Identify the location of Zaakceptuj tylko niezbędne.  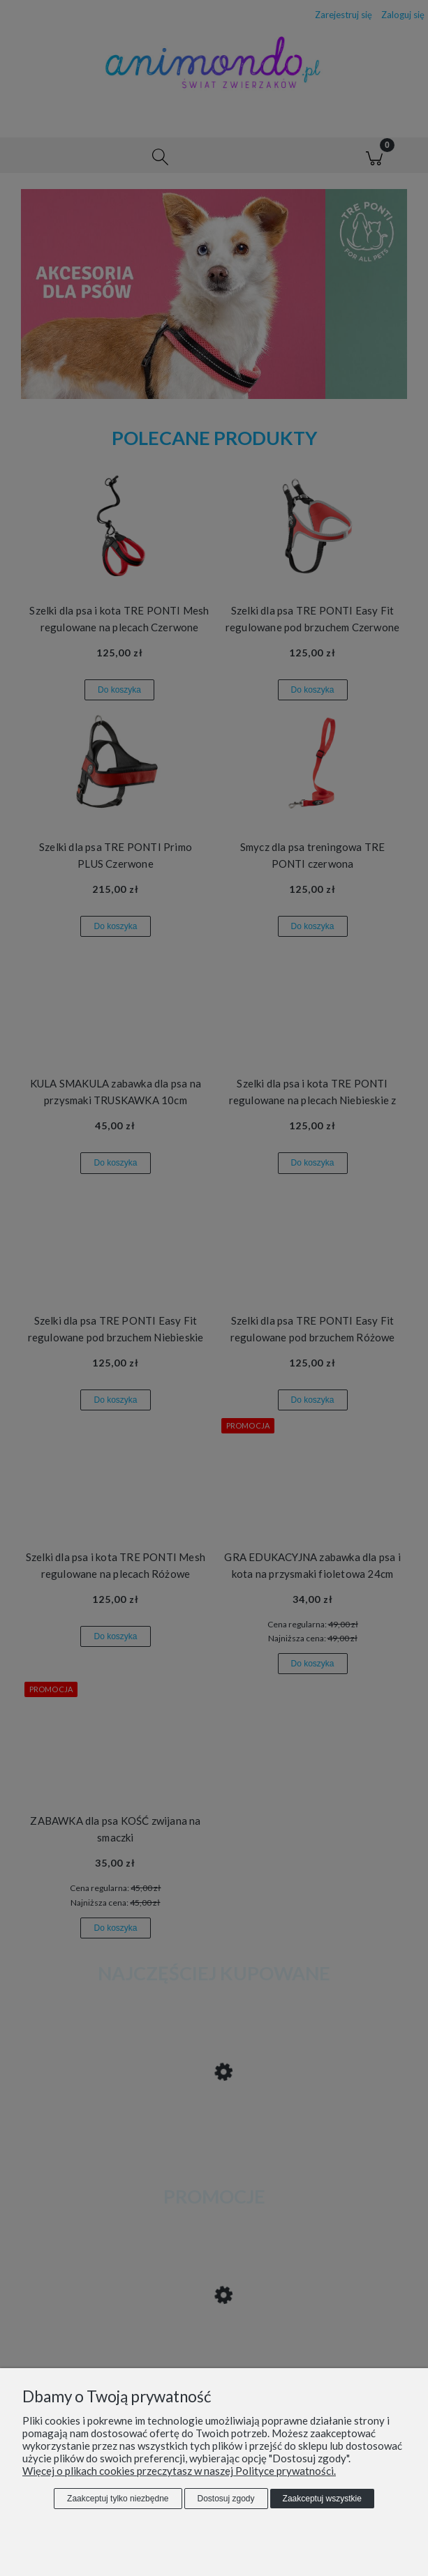
(117, 2498).